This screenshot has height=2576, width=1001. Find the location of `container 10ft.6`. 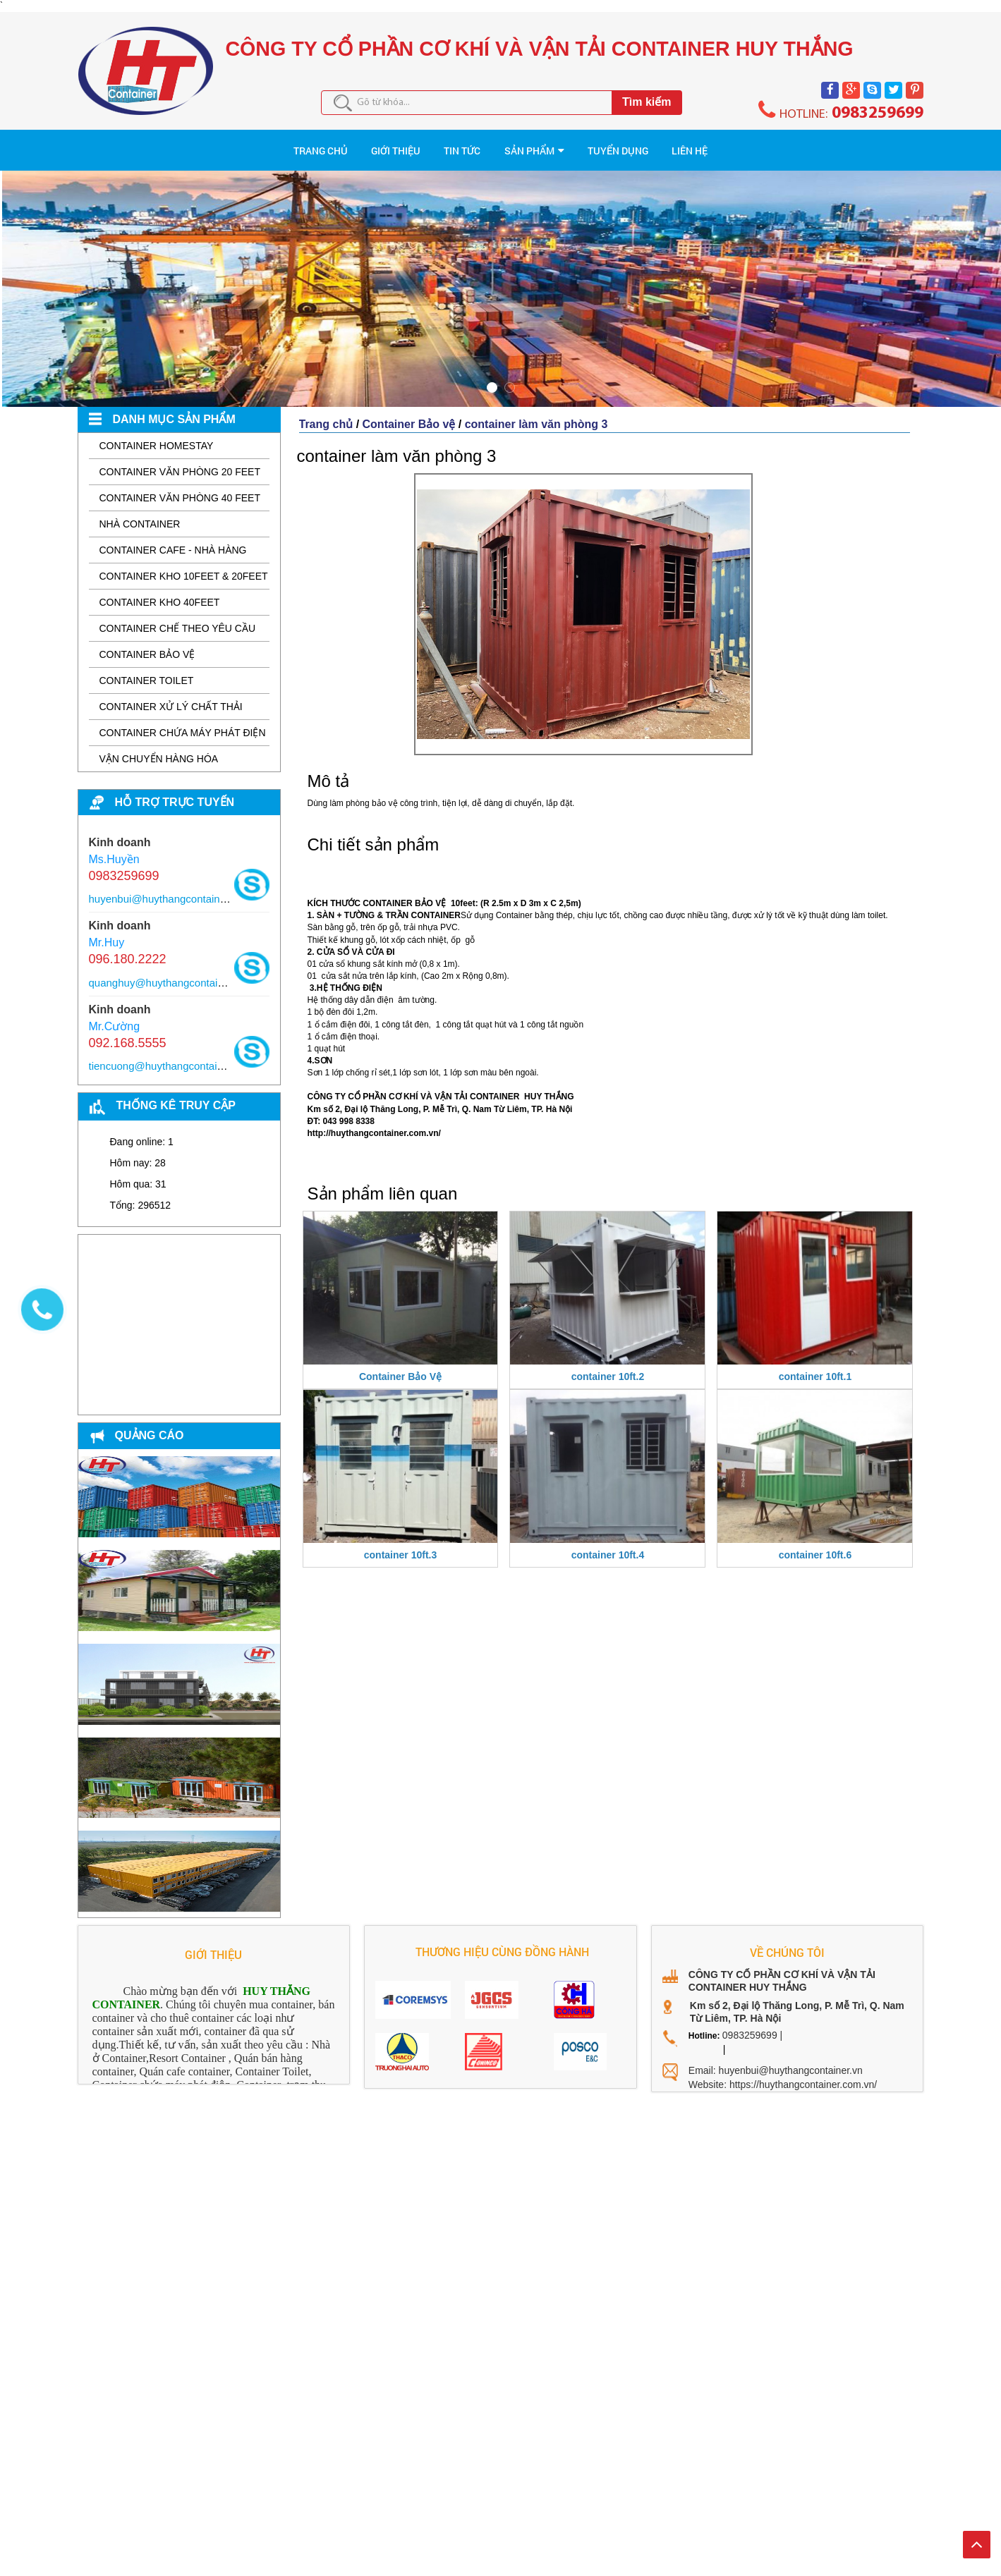

container 10ft.6 is located at coordinates (815, 1543).